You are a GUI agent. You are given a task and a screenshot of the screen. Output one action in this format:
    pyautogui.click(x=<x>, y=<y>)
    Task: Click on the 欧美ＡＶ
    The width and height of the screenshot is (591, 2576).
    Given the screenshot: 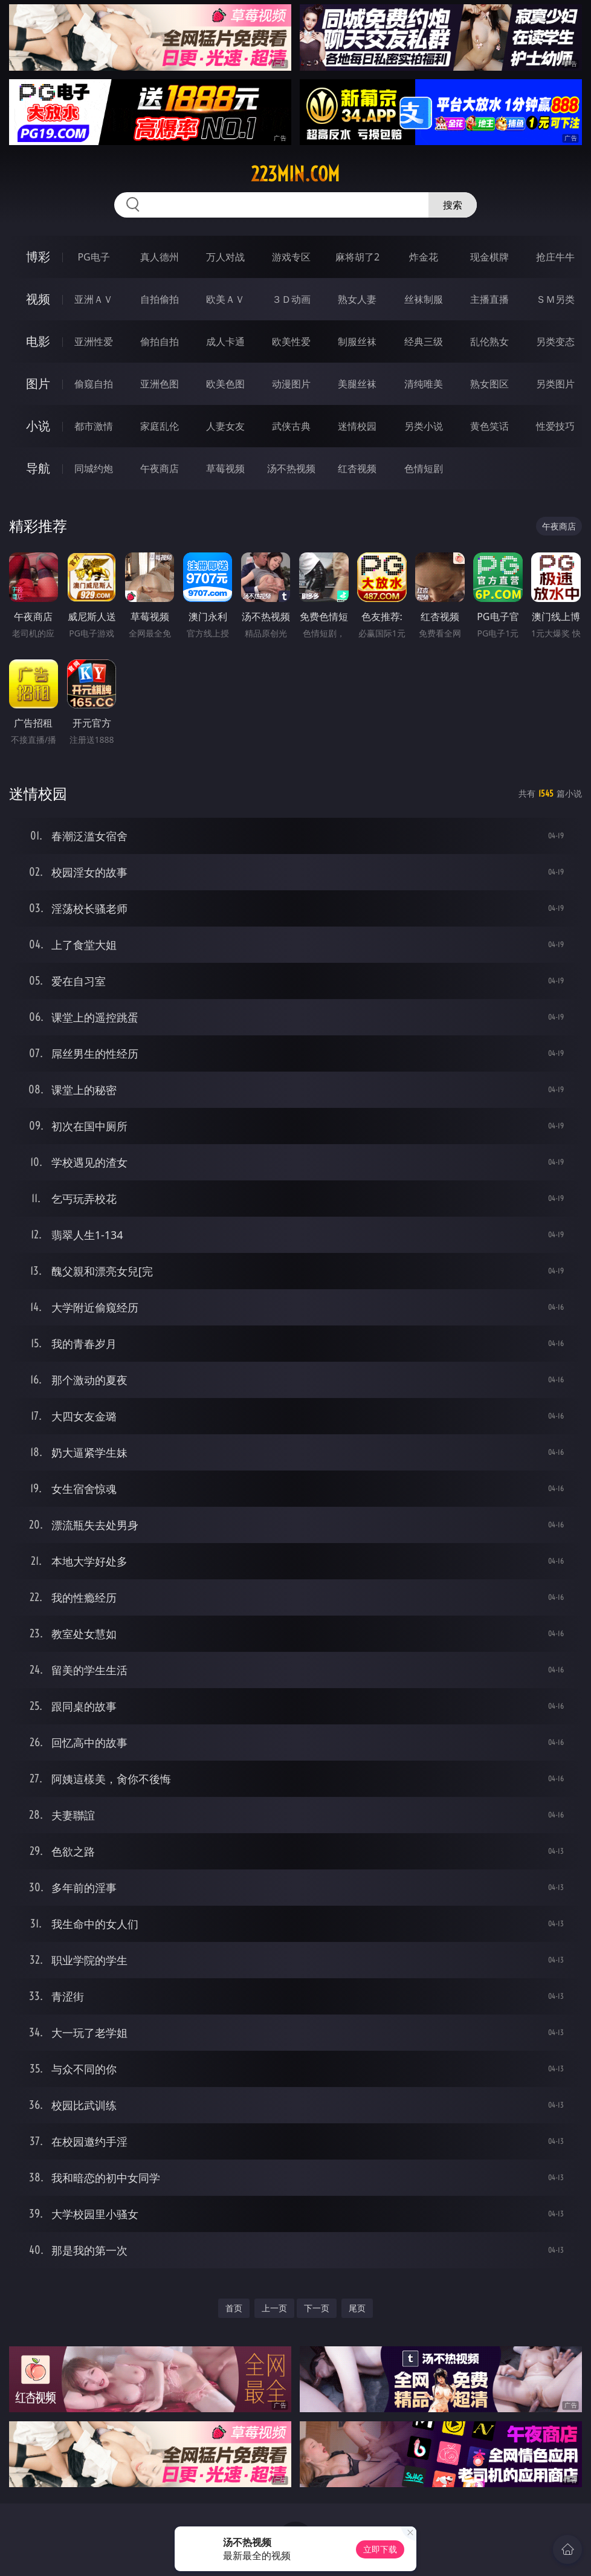 What is the action you would take?
    pyautogui.click(x=225, y=299)
    